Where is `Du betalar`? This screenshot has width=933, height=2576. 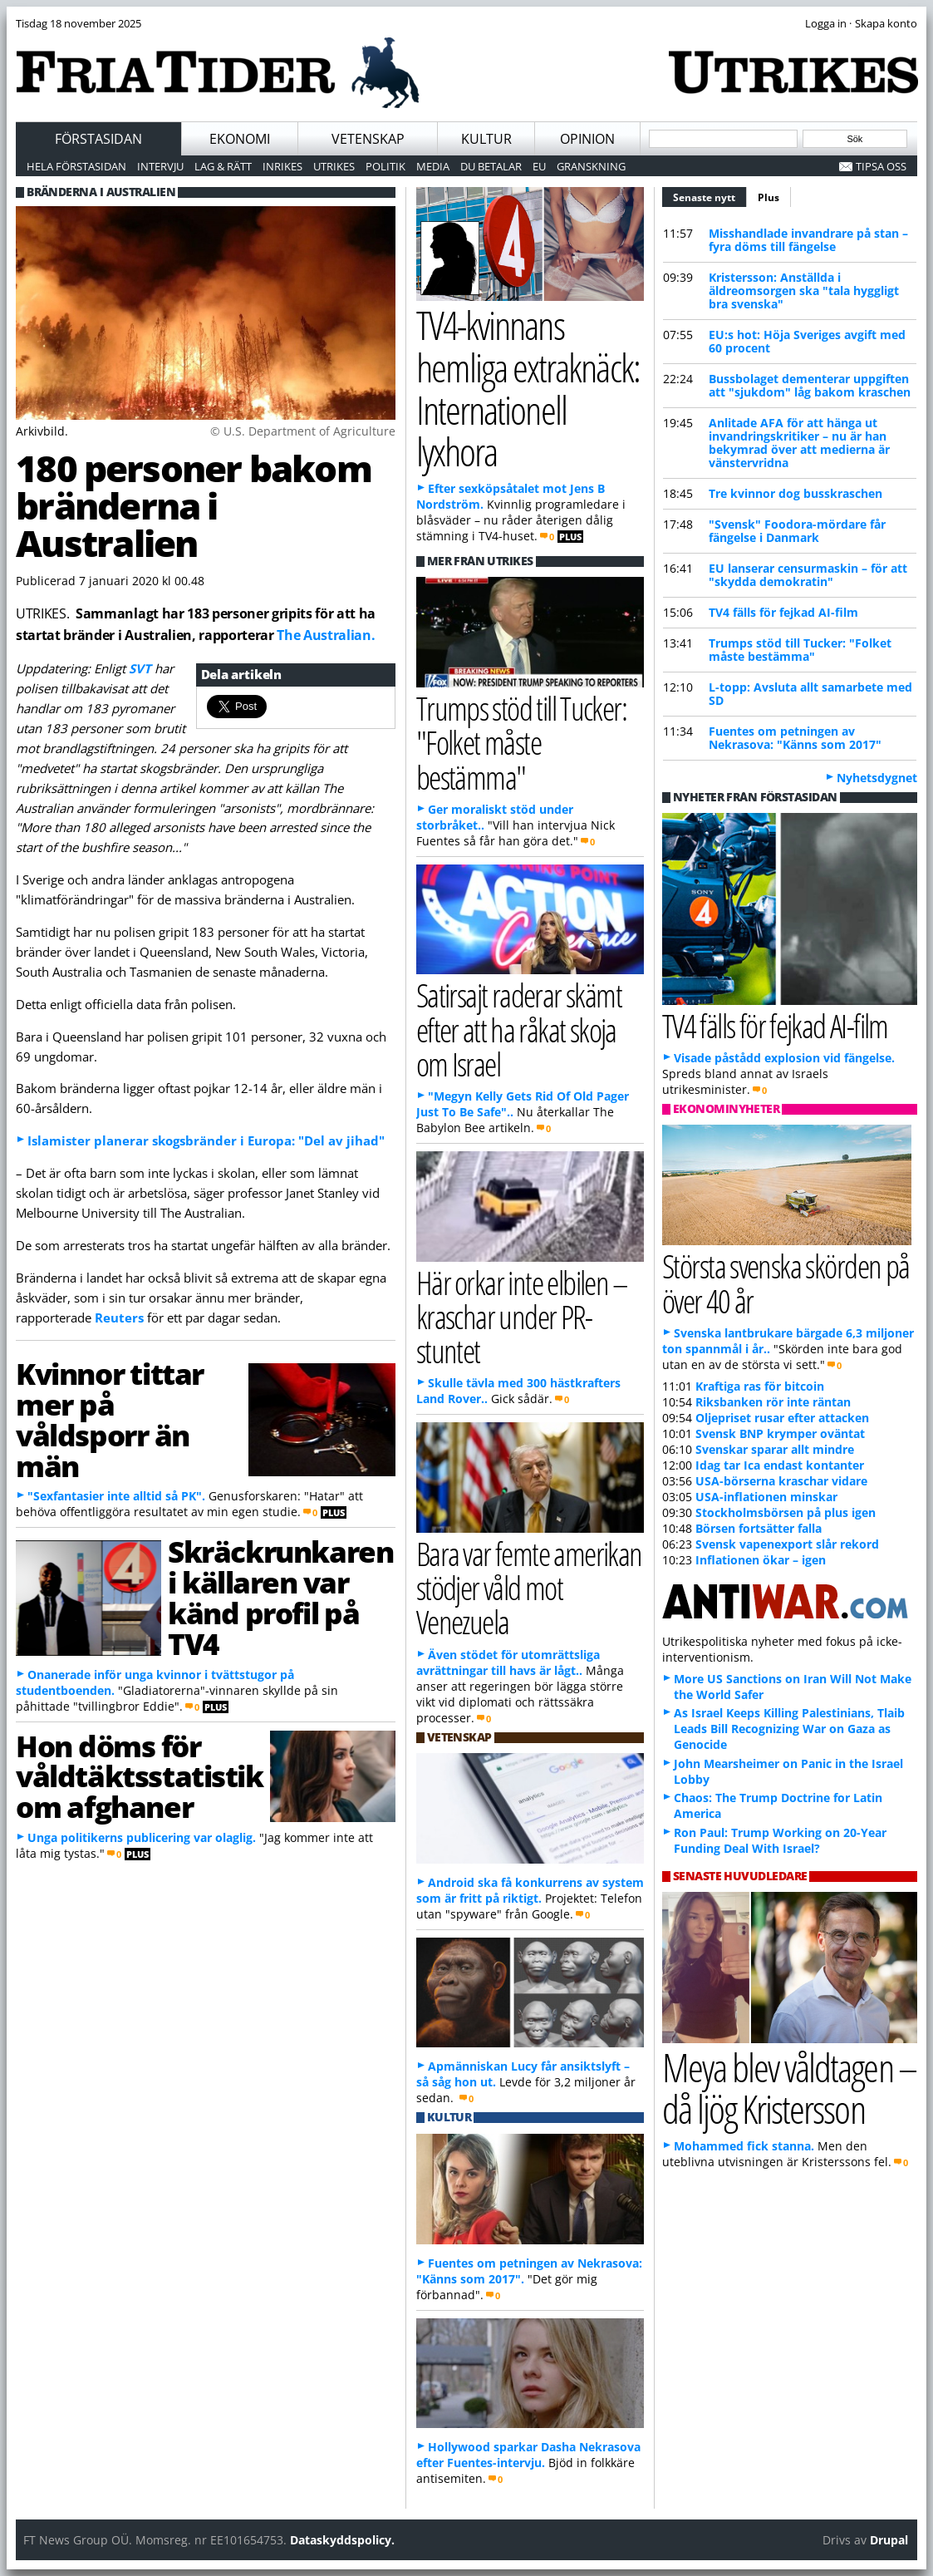
Du betalar is located at coordinates (491, 166).